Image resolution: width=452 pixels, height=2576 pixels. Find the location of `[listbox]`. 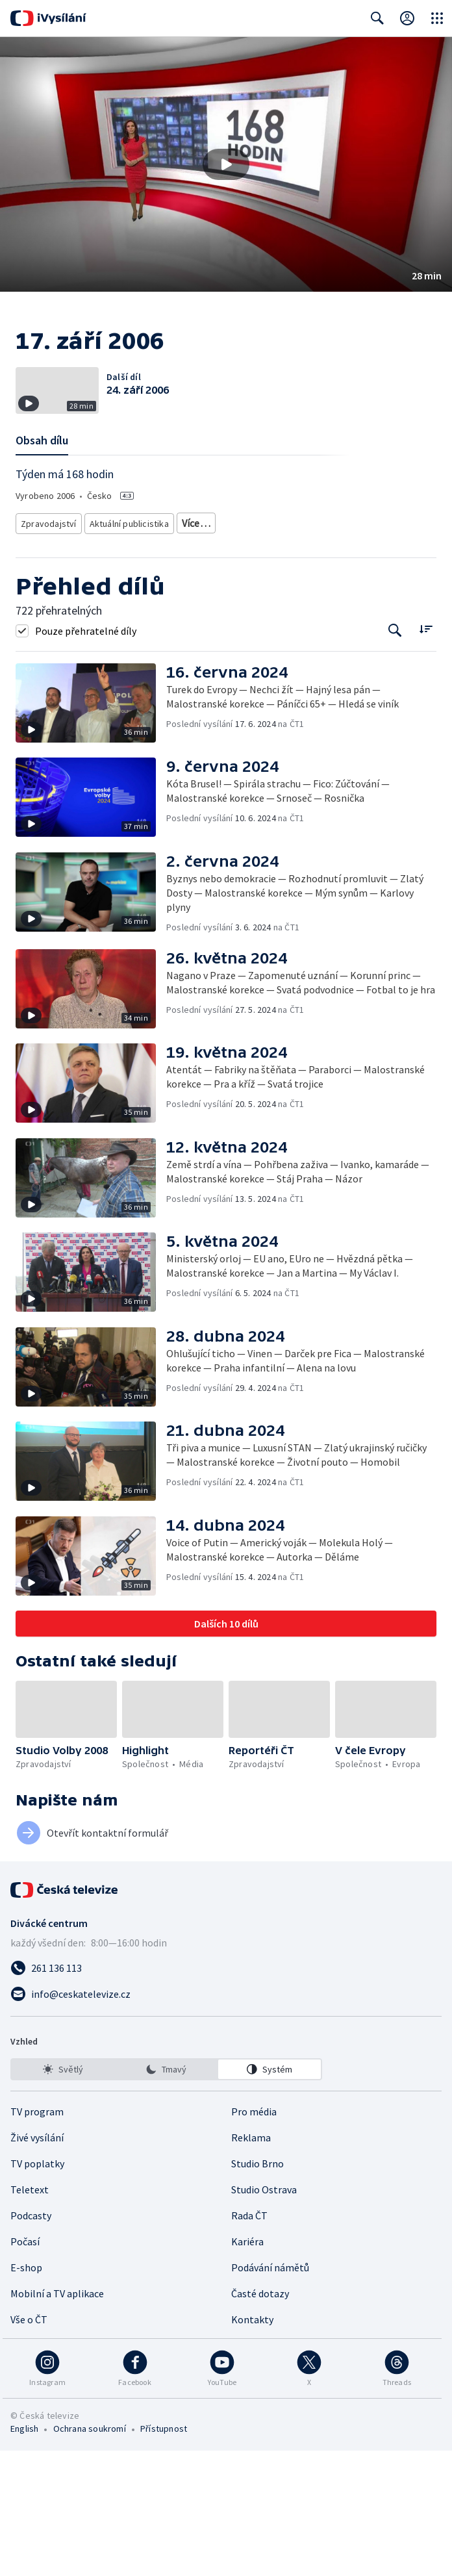

[listbox] is located at coordinates (166, 2195).